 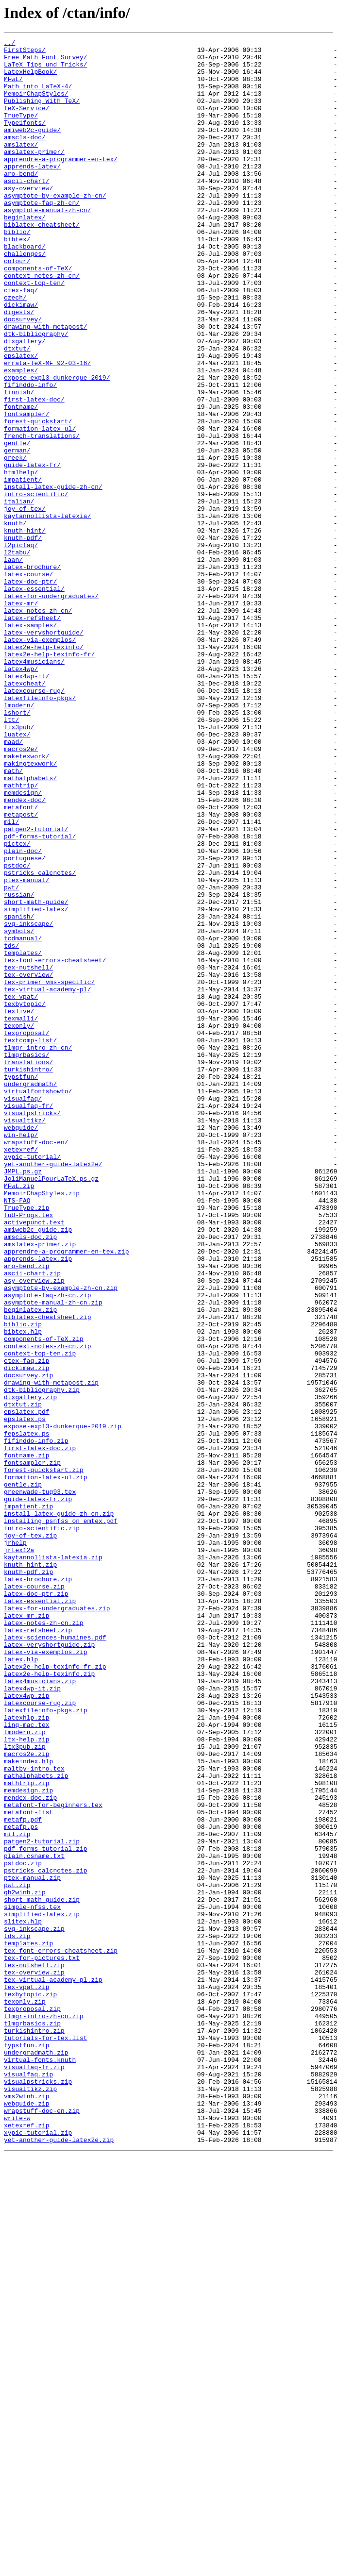 What do you see at coordinates (25, 2394) in the screenshot?
I see `texonly.zip` at bounding box center [25, 2394].